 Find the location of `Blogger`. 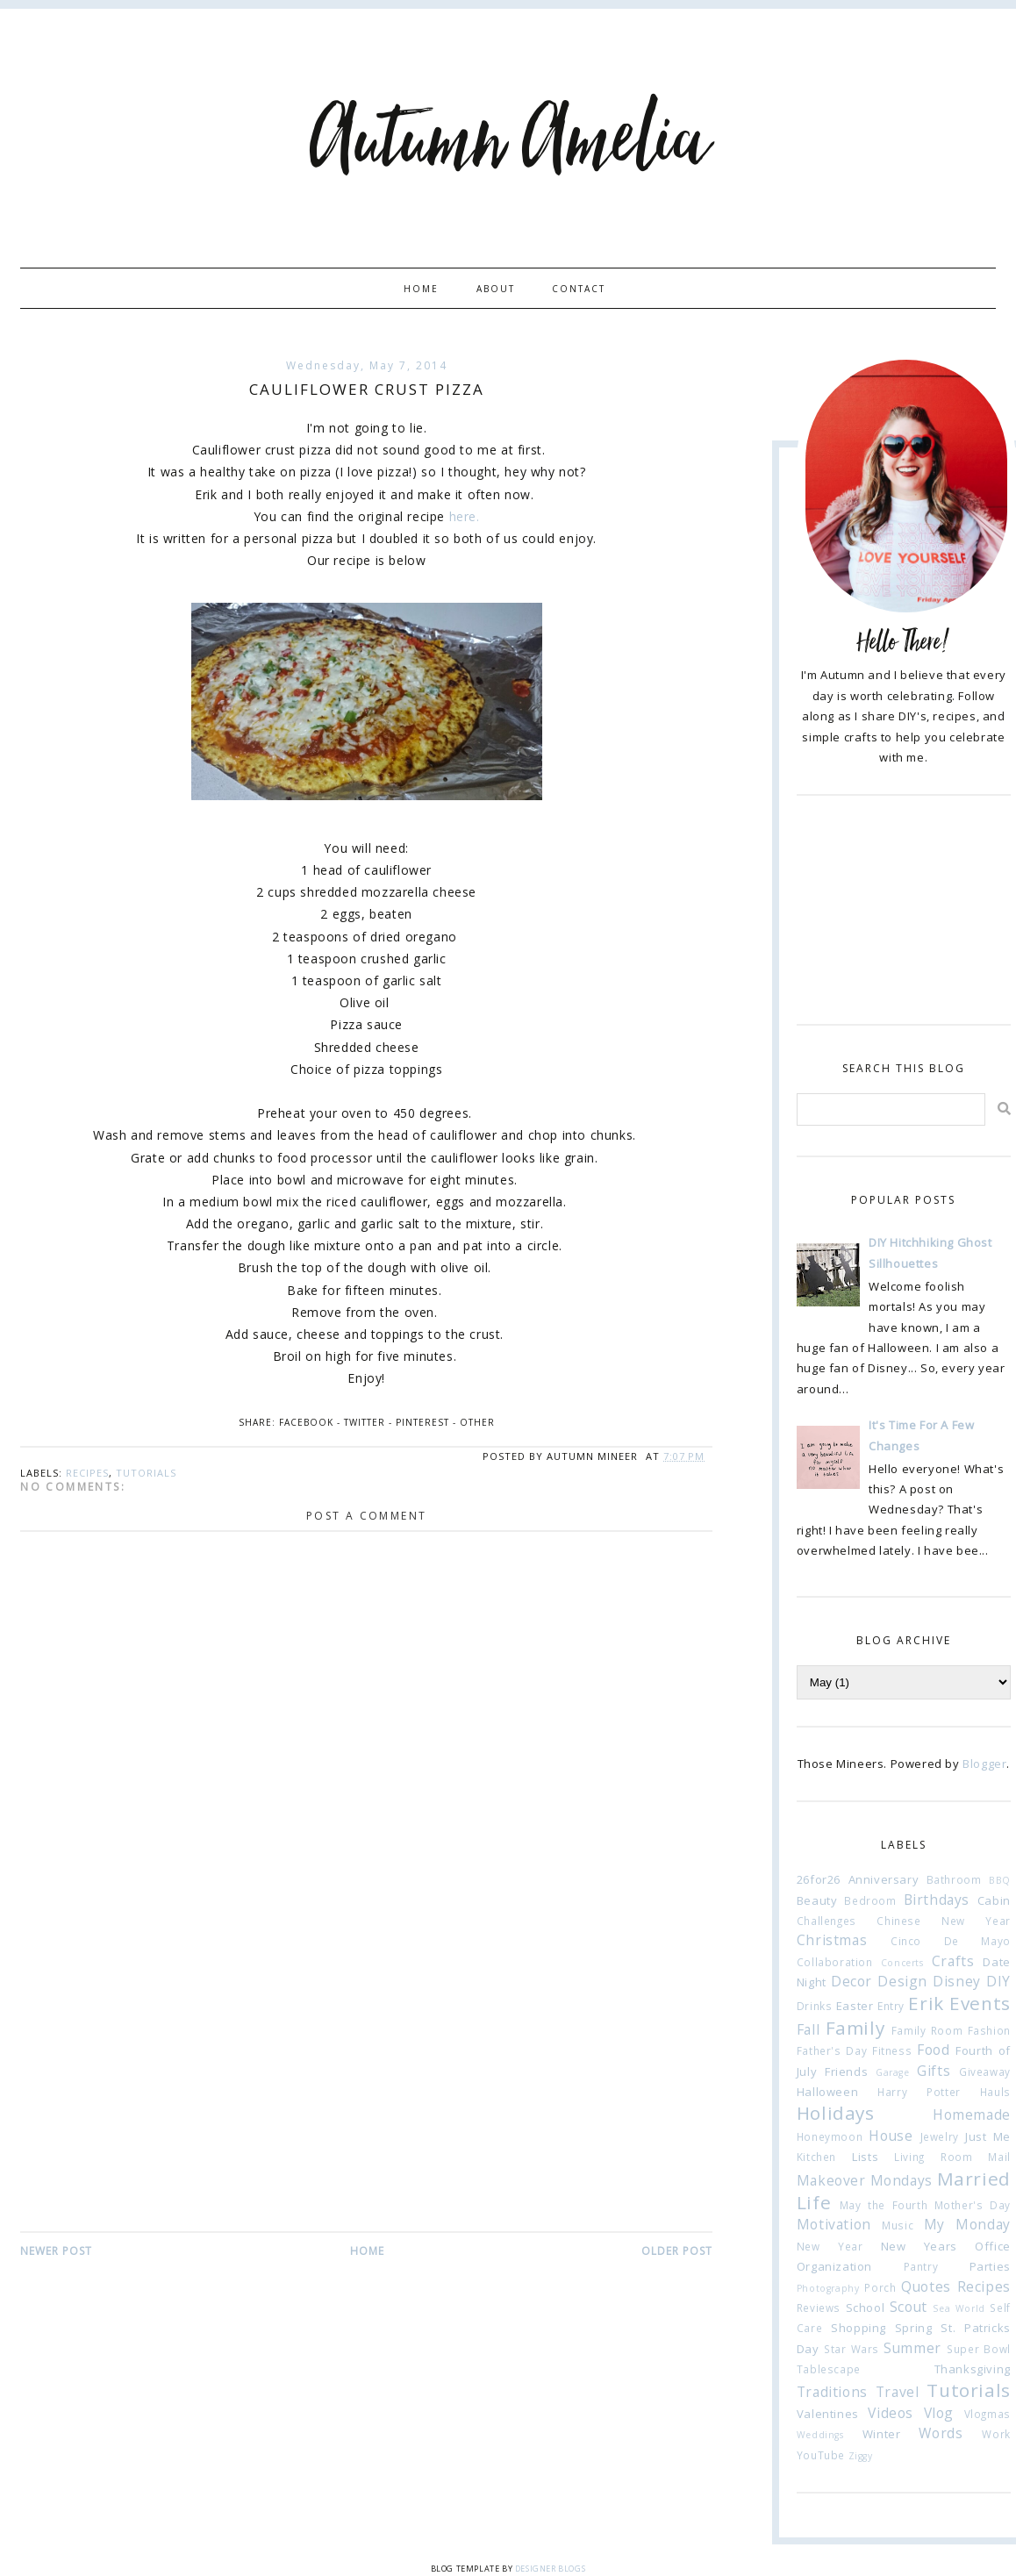

Blogger is located at coordinates (984, 1763).